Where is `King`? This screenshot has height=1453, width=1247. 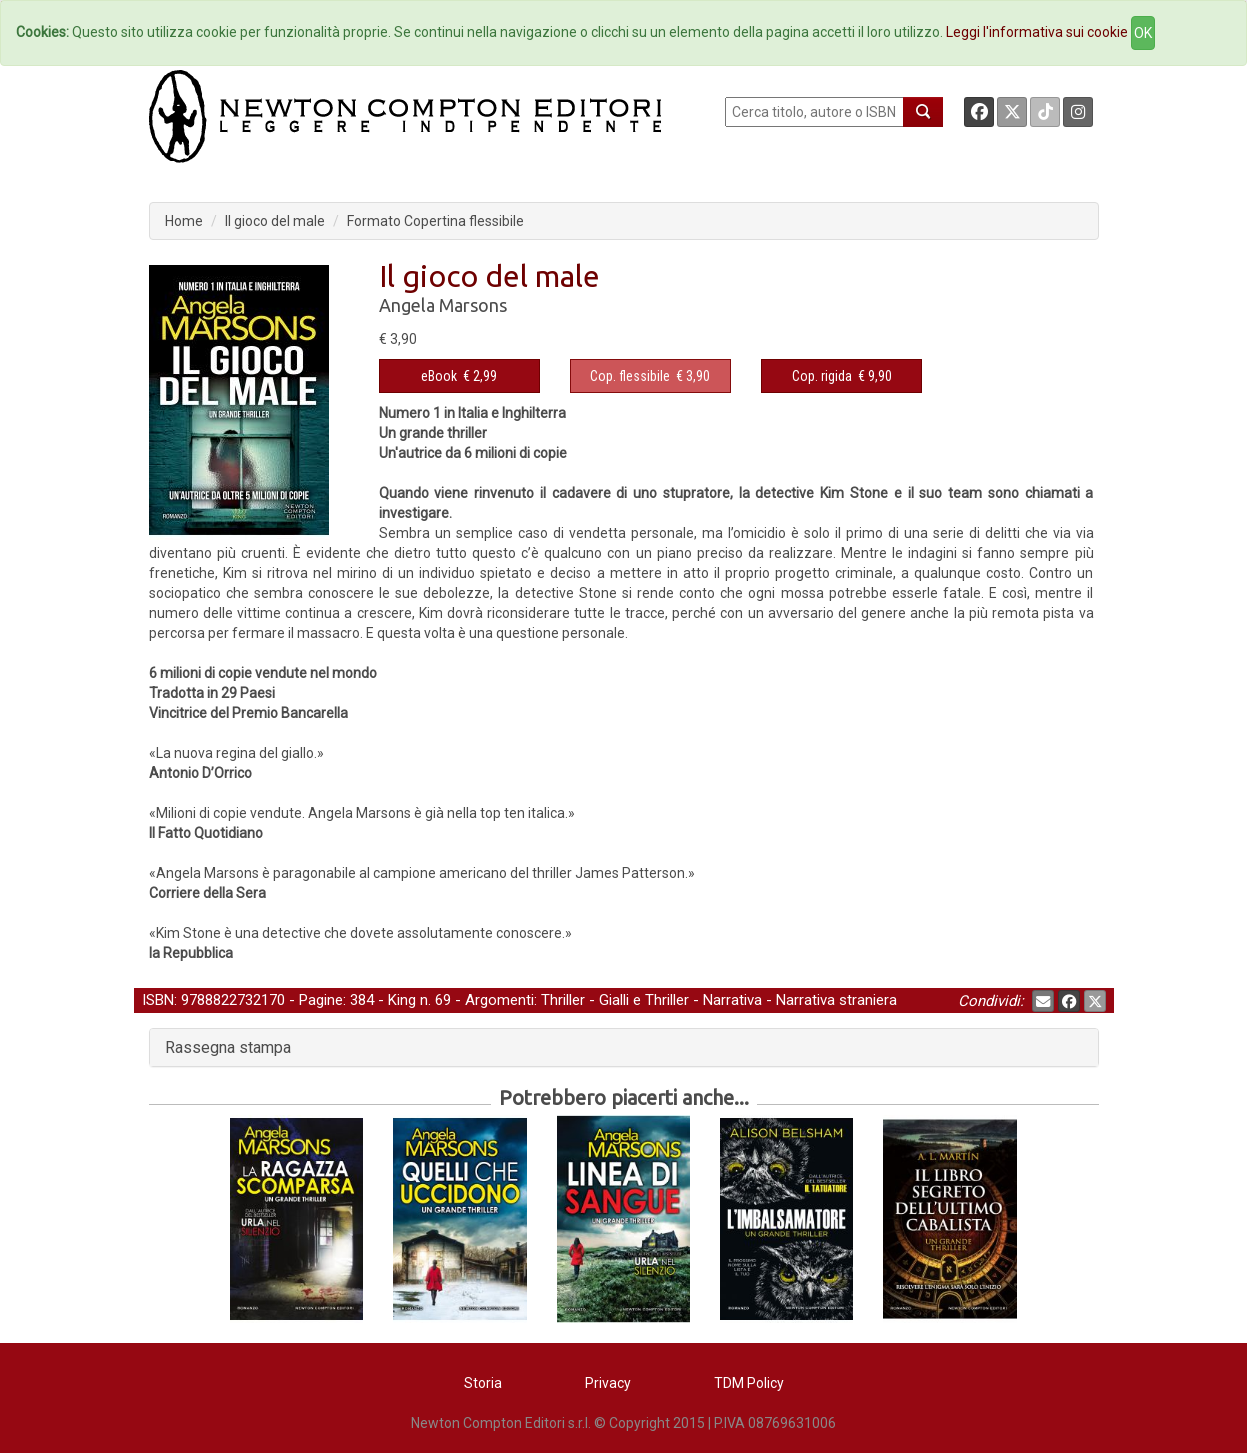 King is located at coordinates (402, 1000).